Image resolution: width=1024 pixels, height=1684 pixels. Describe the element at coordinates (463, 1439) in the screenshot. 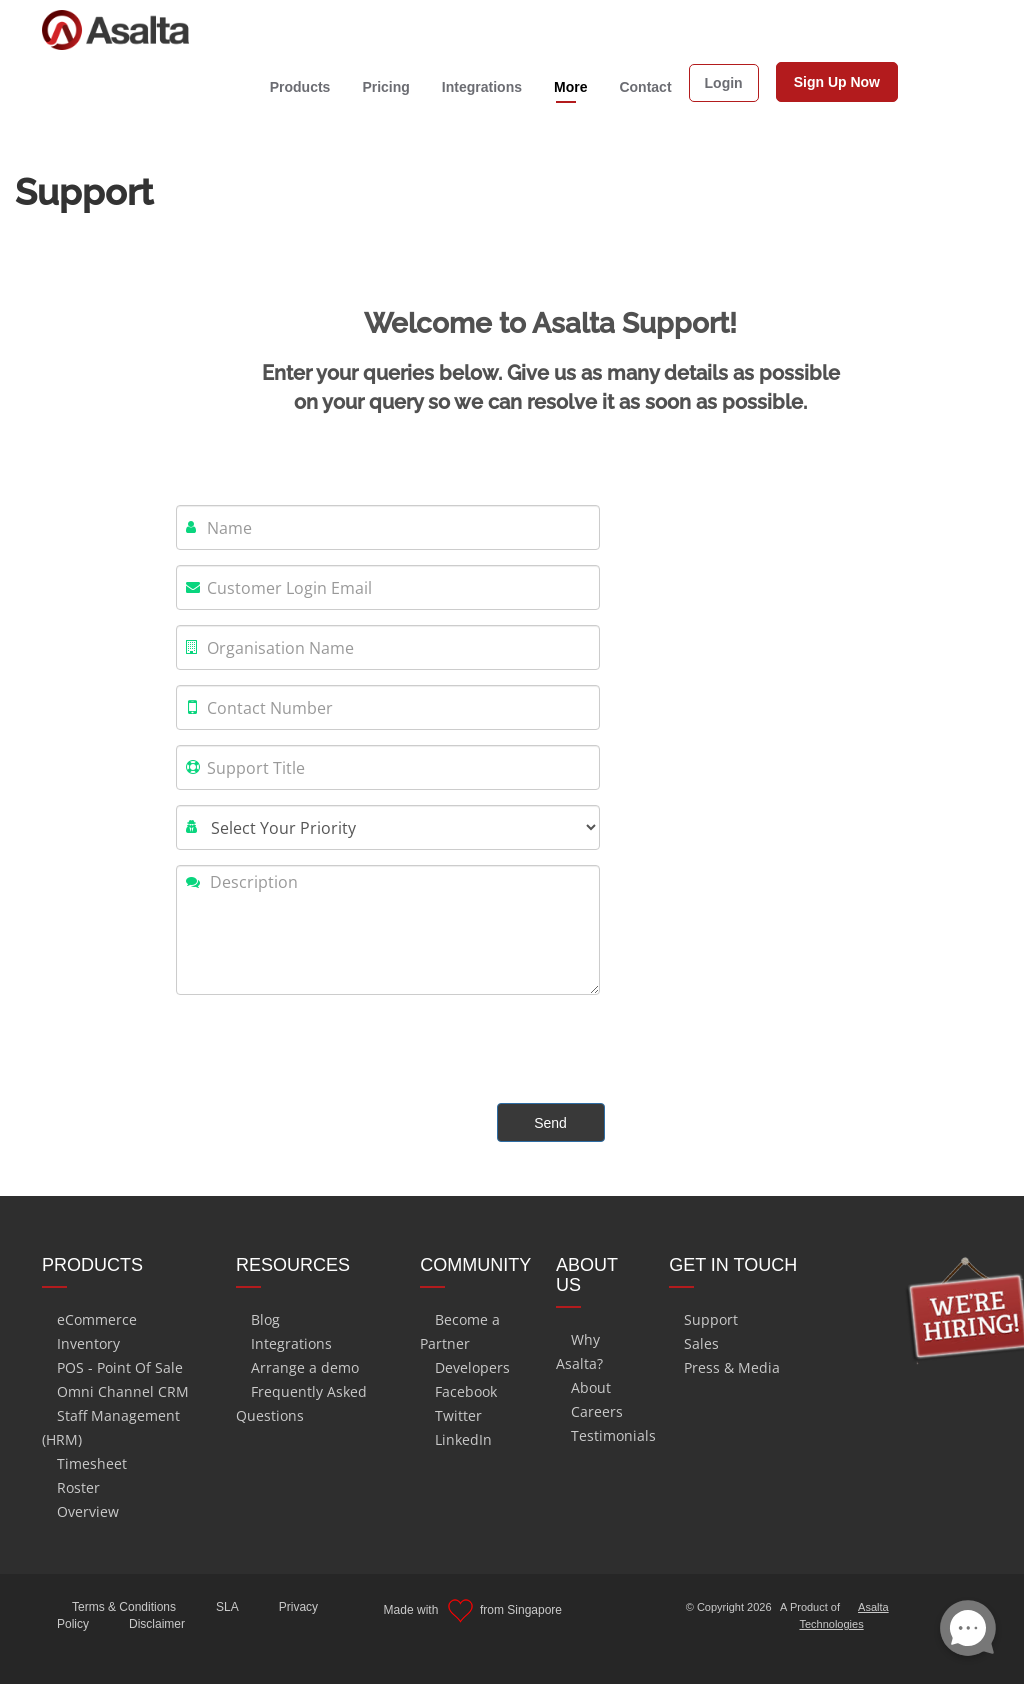

I see `LinkedIn` at that location.